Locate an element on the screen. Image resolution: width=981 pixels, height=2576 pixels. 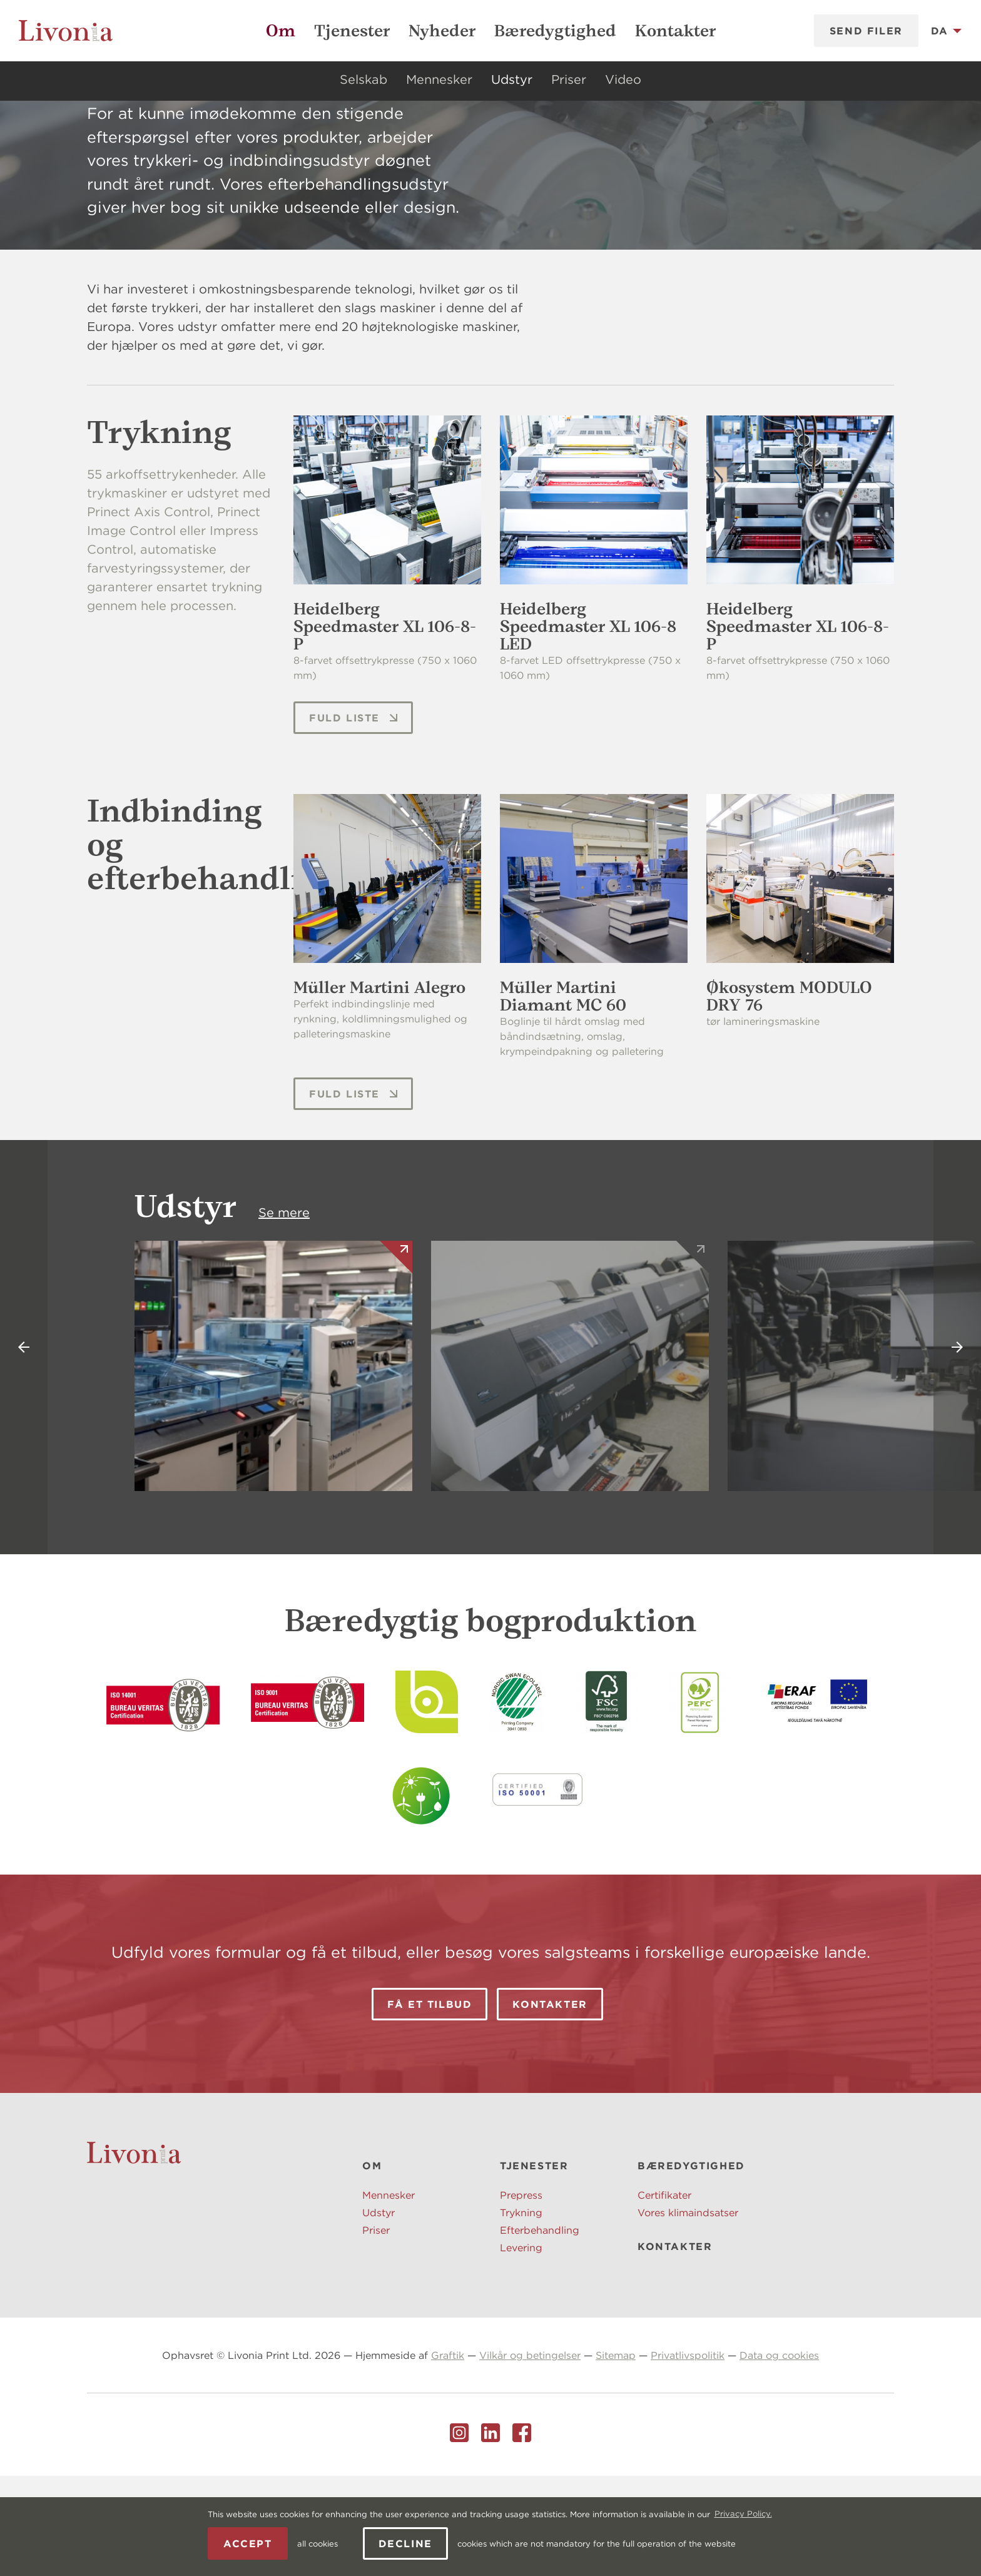
Vores klimaindsatser is located at coordinates (688, 2312).